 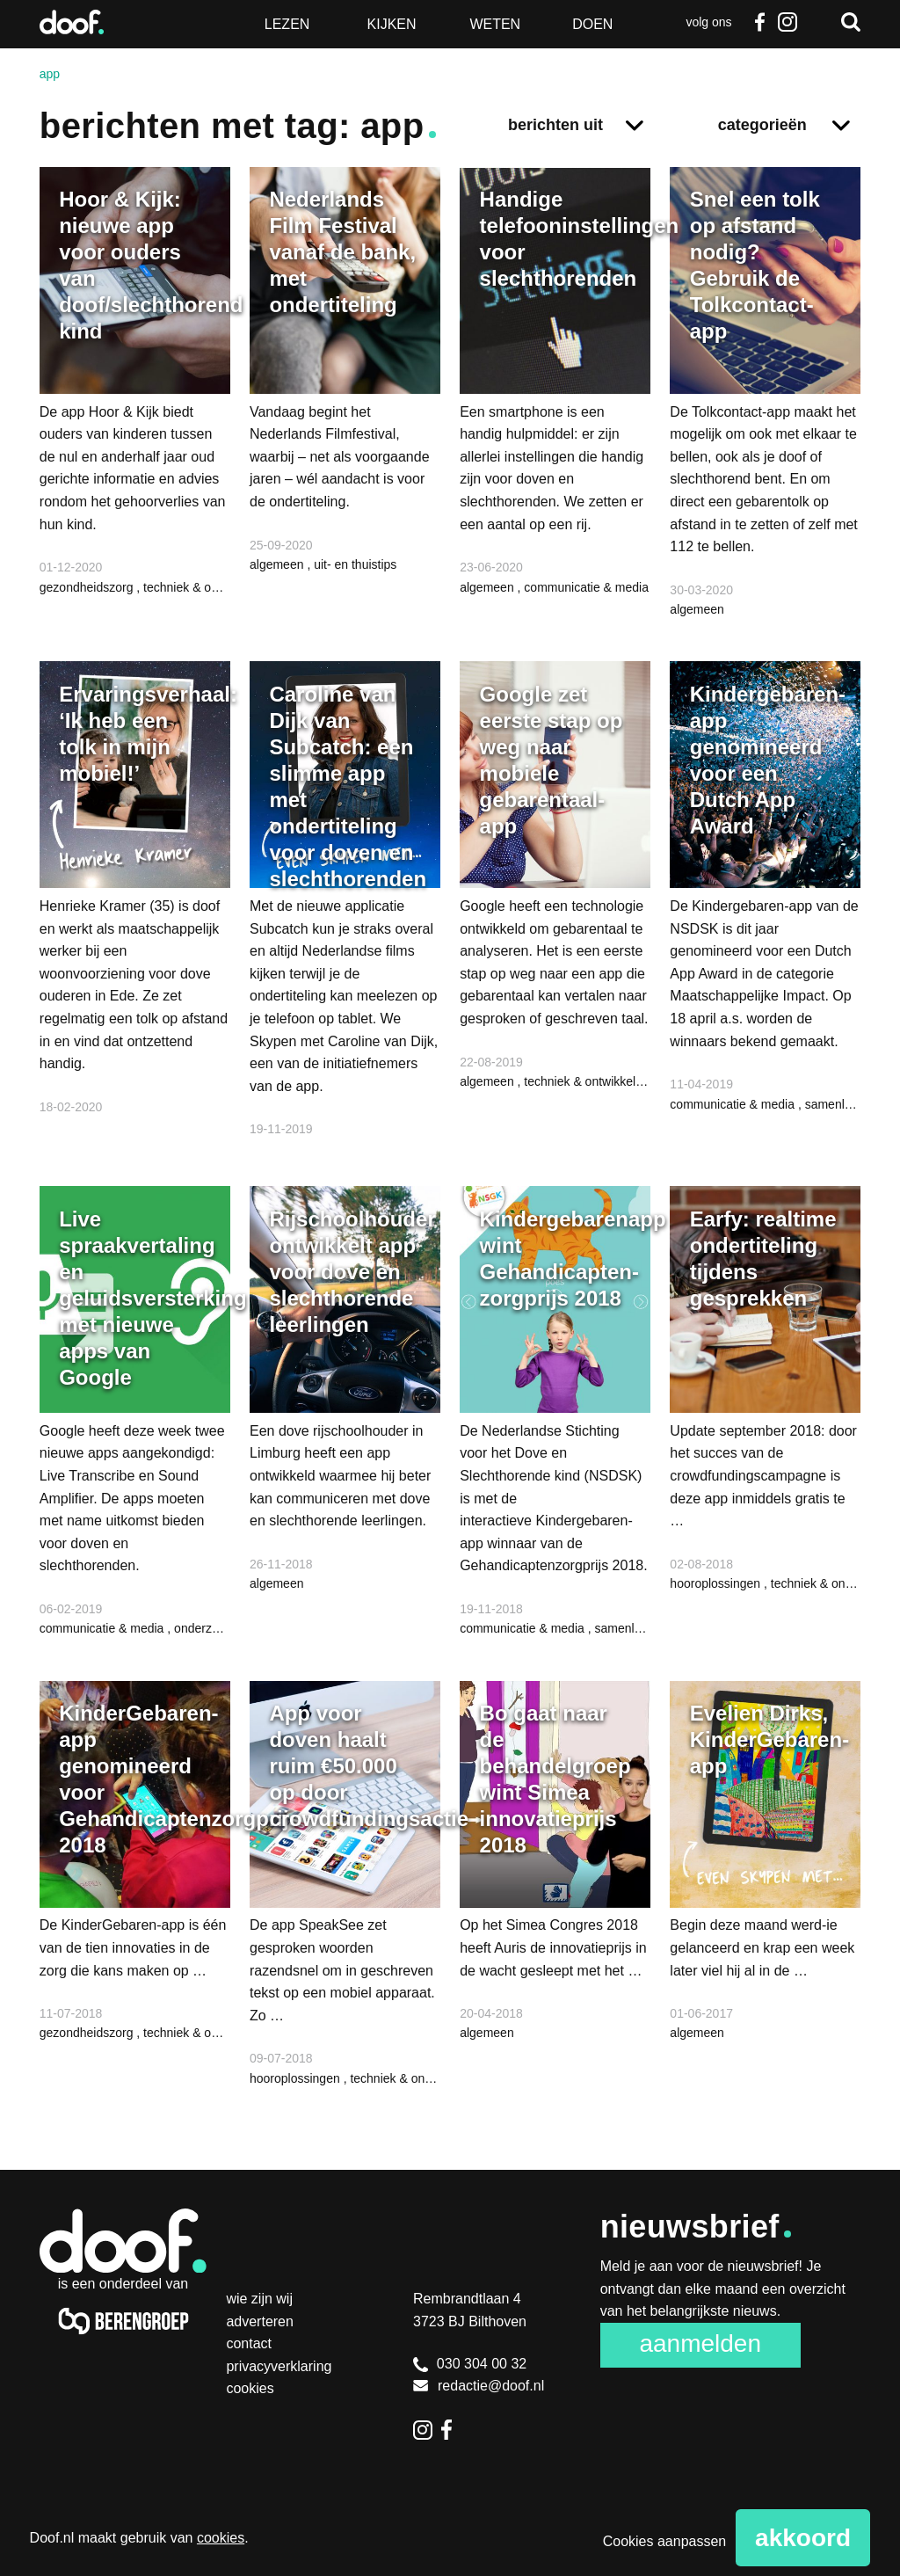 I want to click on gezondheidszorg, so click(x=88, y=587).